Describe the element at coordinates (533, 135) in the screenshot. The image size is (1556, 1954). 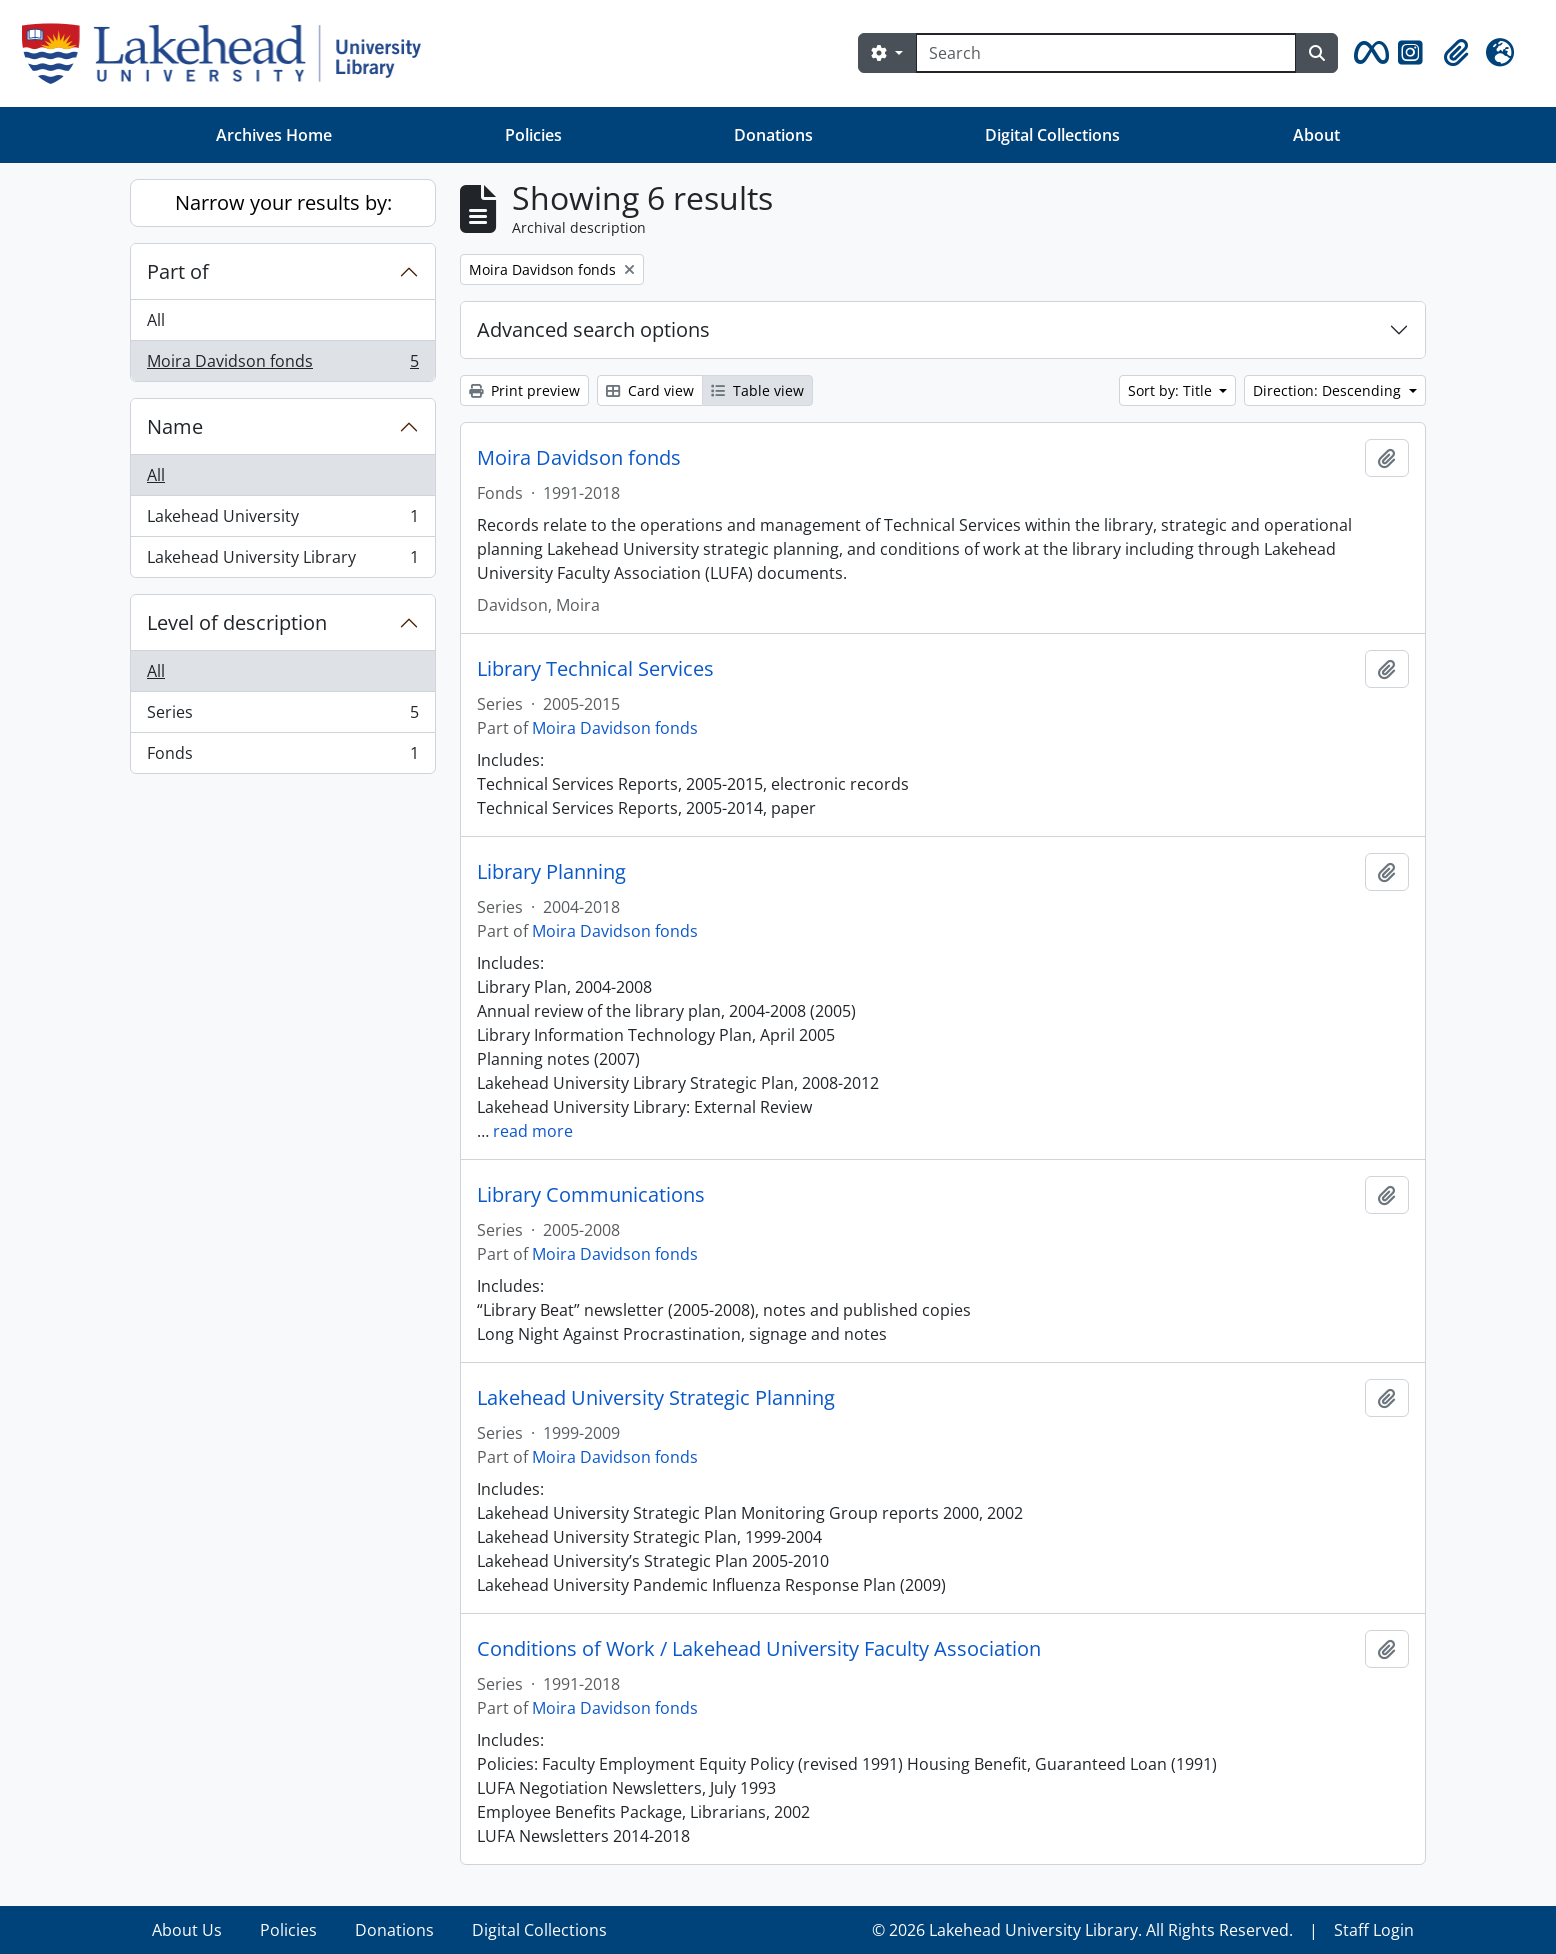
I see `Policies` at that location.